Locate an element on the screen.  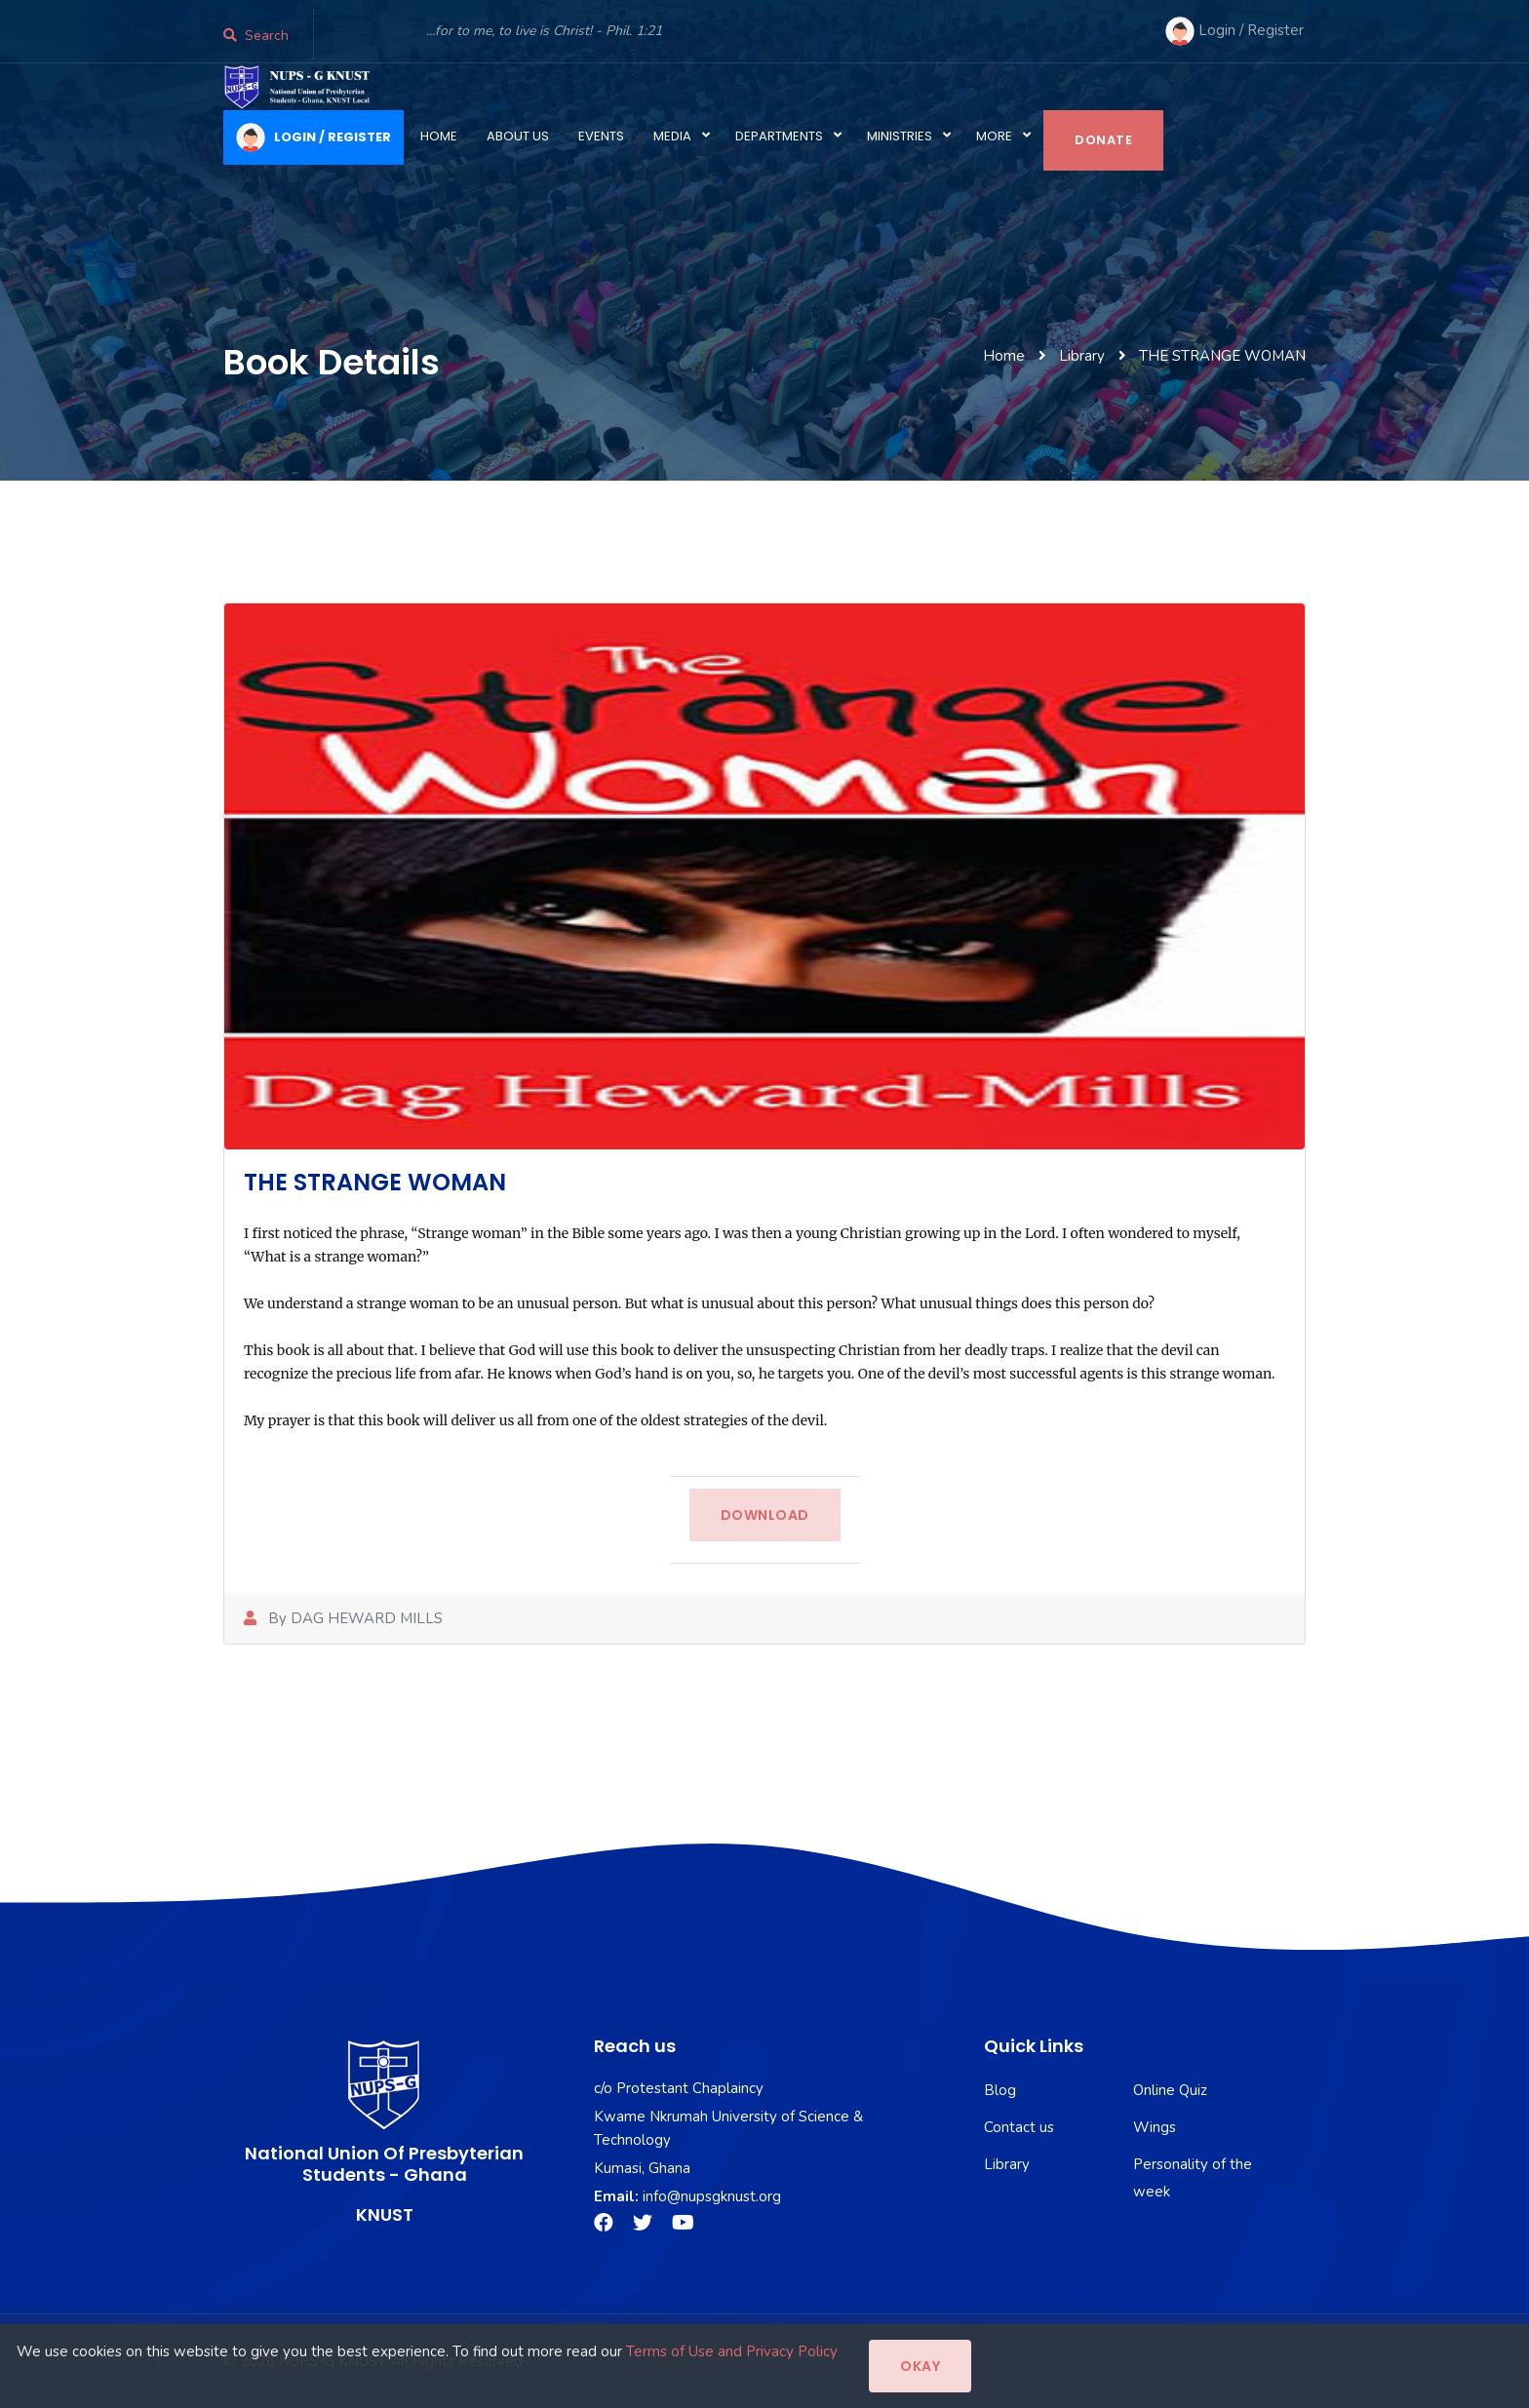
Events is located at coordinates (601, 136).